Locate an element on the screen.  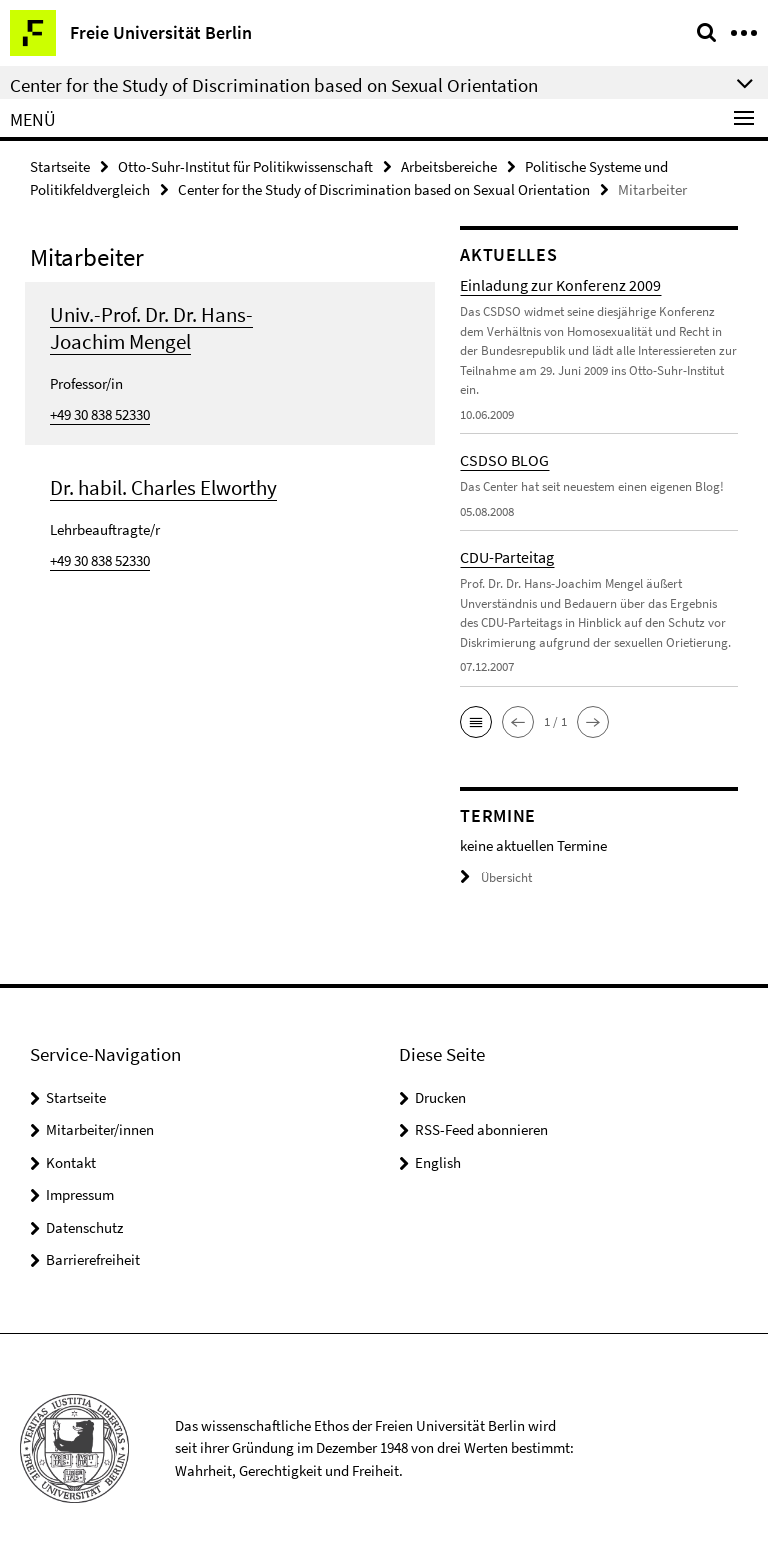
Arbeitsbereiche is located at coordinates (449, 166).